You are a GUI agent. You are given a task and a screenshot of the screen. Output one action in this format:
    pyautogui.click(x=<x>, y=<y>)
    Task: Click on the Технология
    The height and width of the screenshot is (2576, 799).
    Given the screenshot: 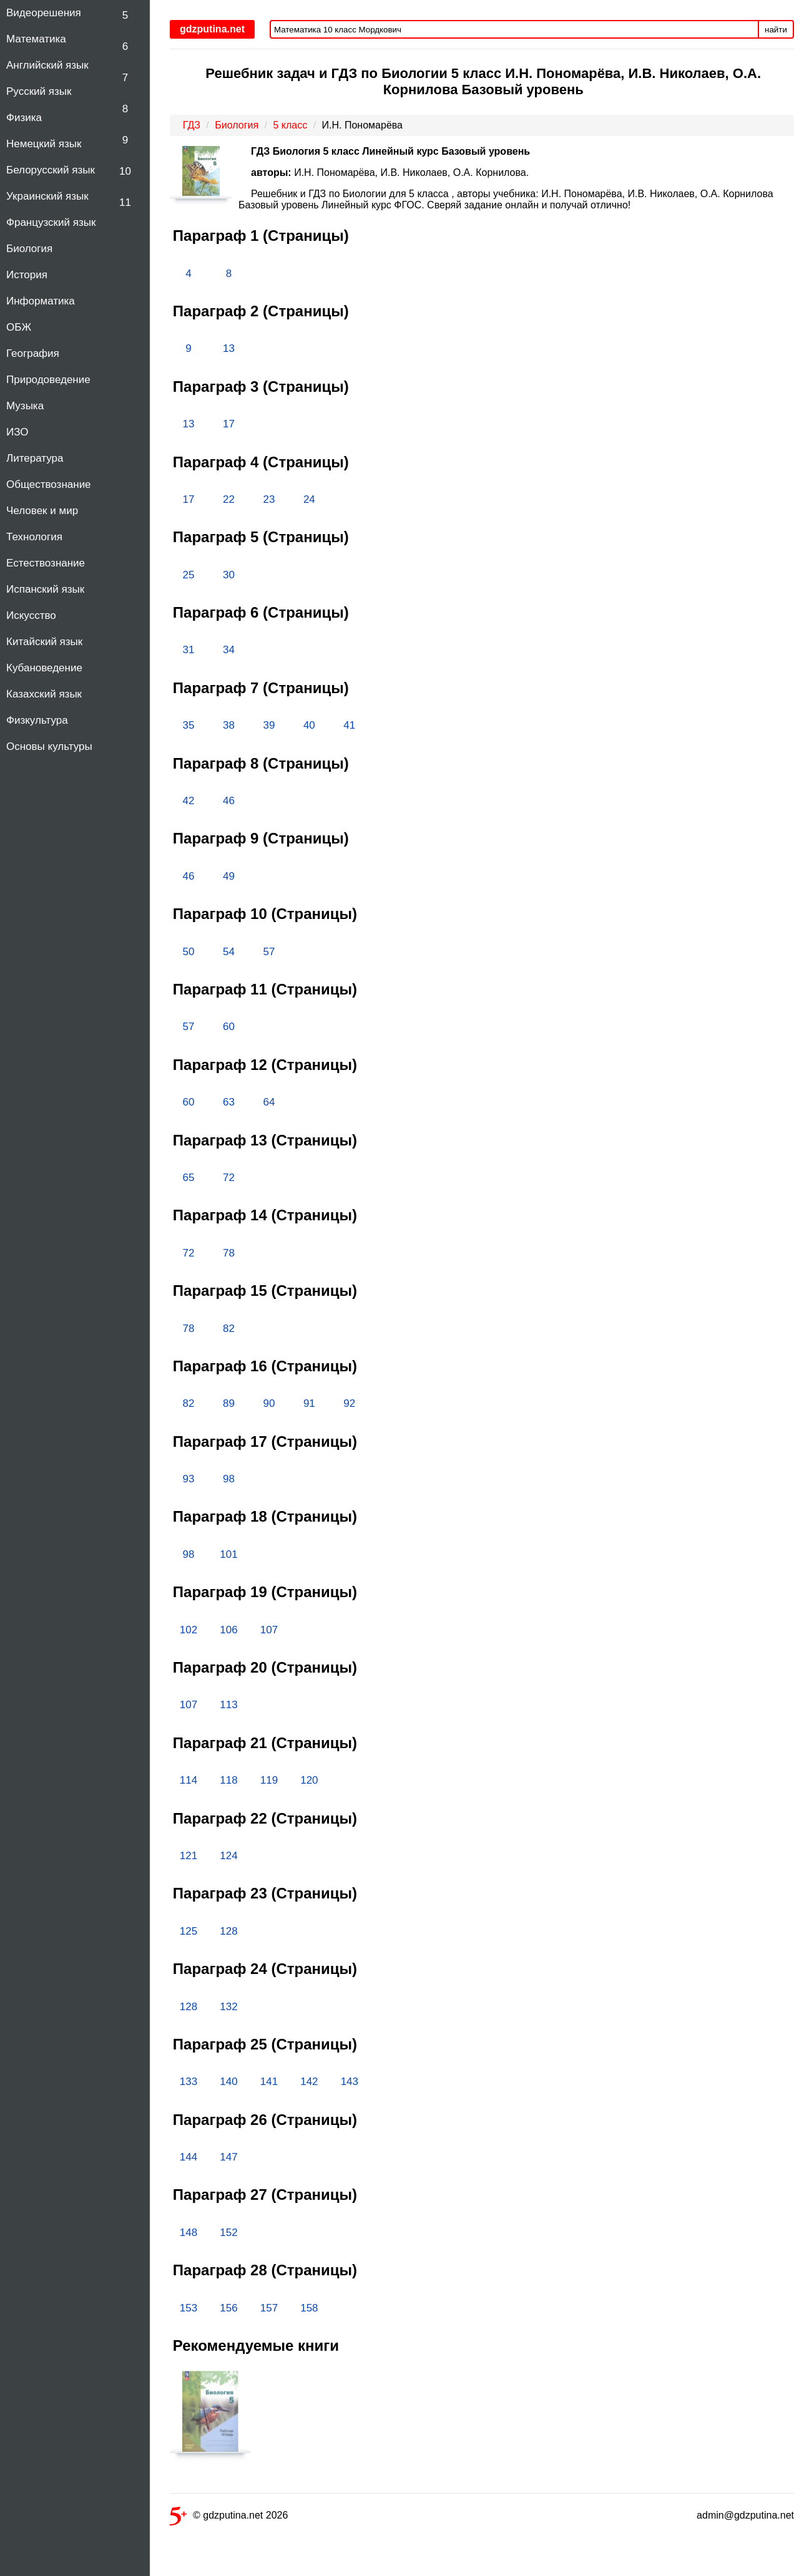 What is the action you would take?
    pyautogui.click(x=34, y=537)
    